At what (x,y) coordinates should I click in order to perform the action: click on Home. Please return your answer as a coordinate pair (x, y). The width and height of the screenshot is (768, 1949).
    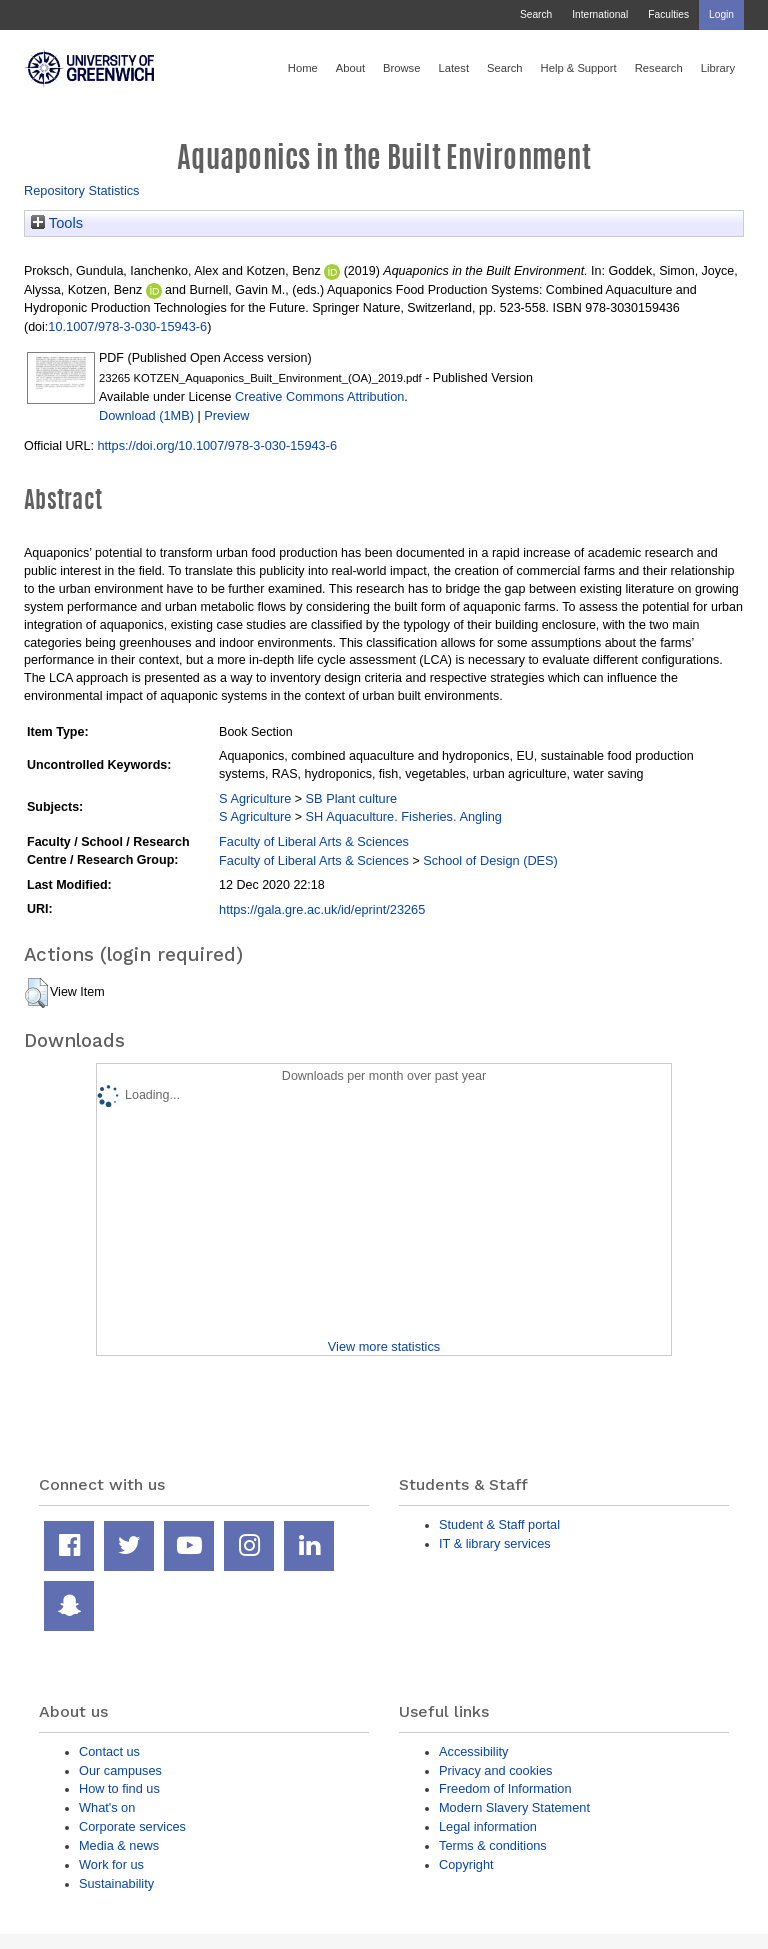
    Looking at the image, I should click on (303, 68).